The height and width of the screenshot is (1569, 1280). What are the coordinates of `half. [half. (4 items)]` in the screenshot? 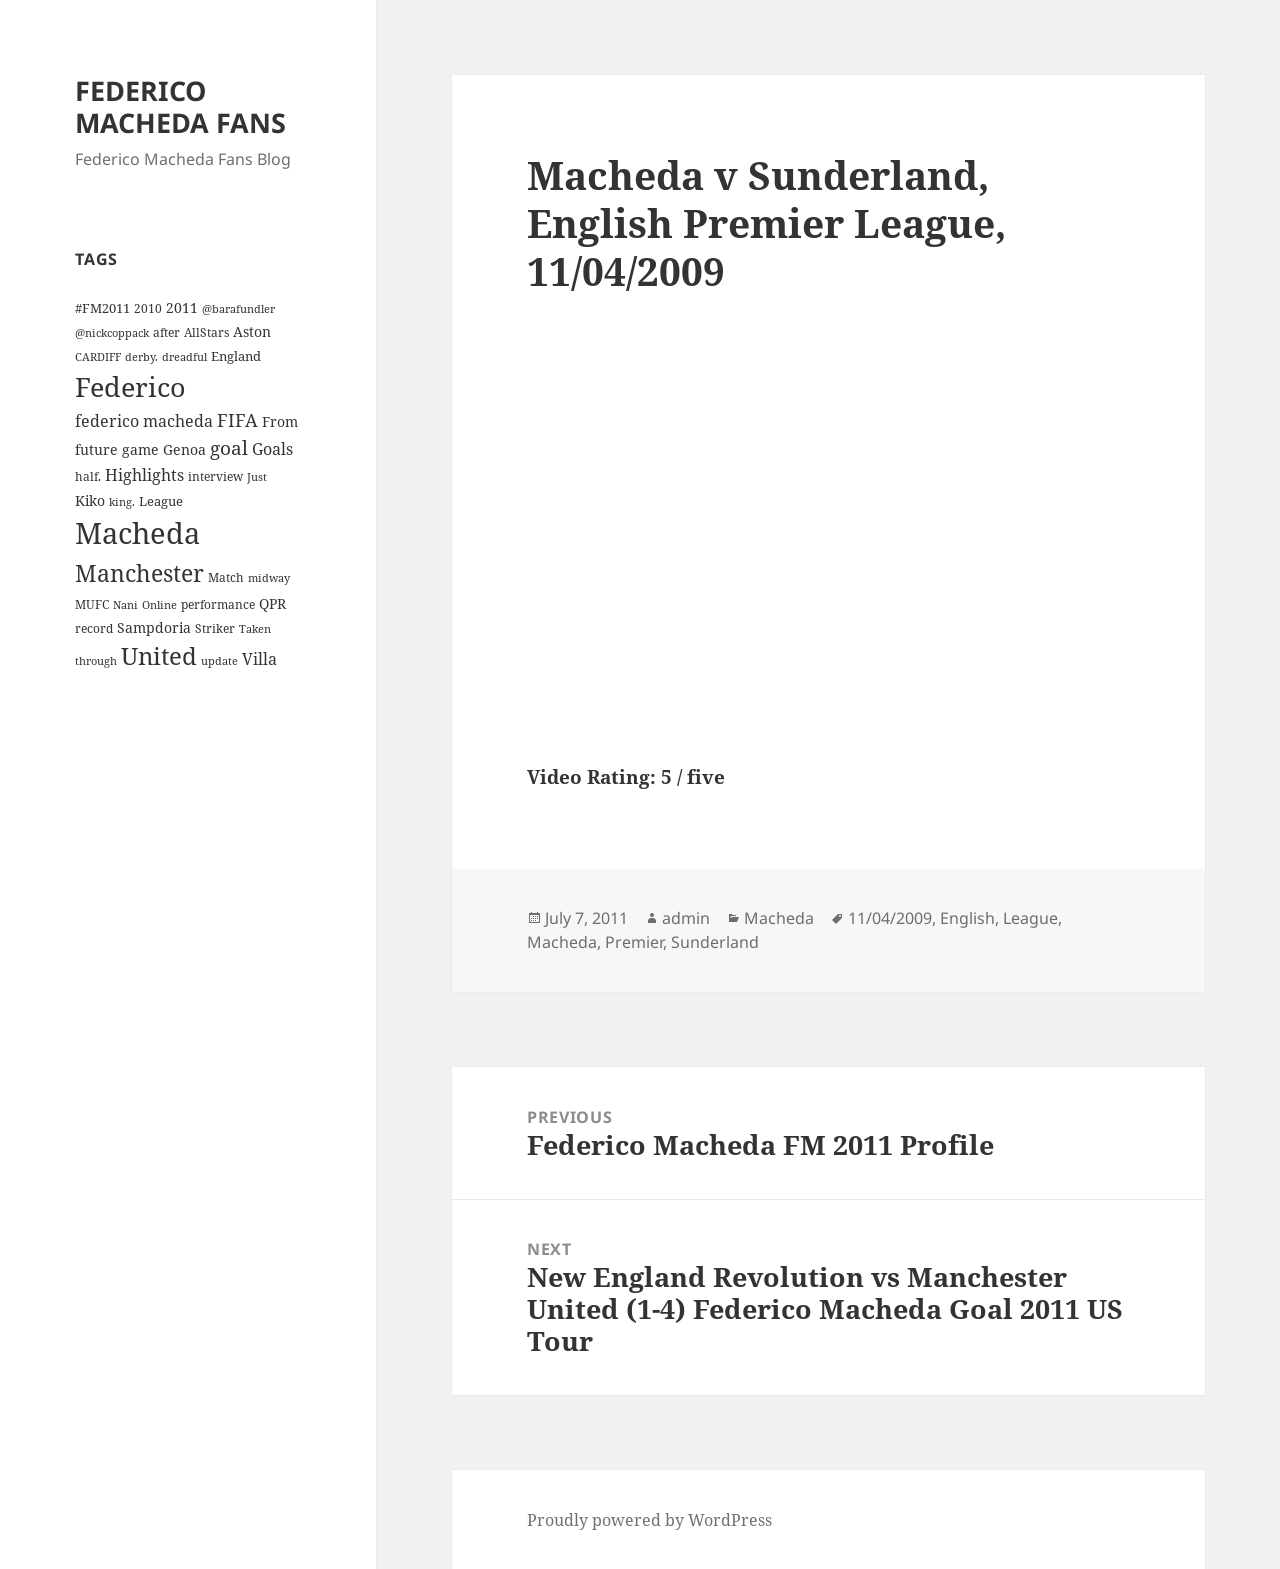 It's located at (88, 476).